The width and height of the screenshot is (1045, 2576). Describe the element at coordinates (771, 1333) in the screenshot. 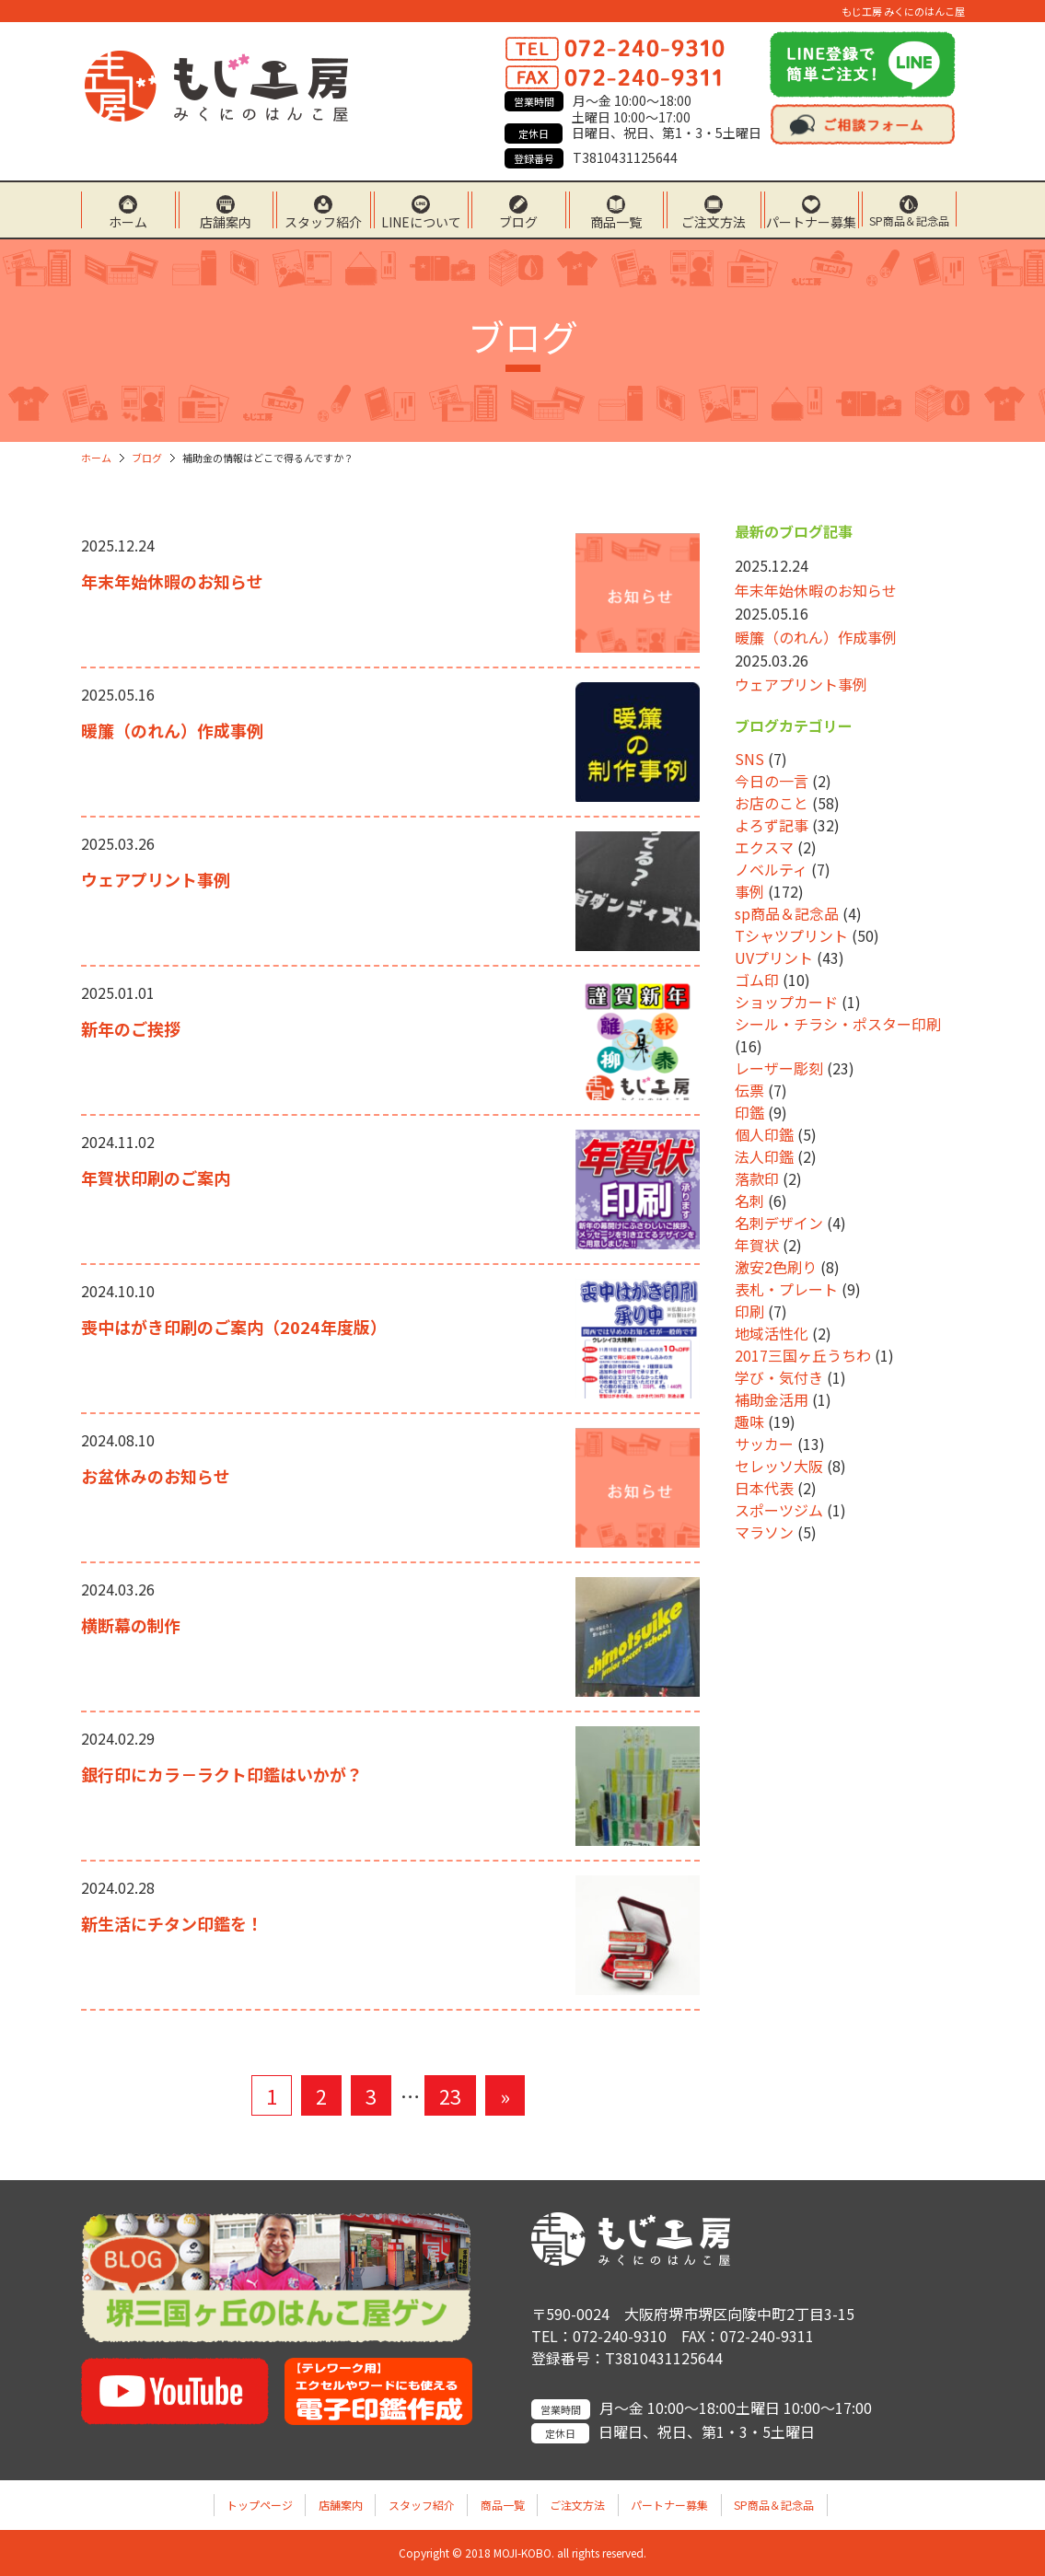

I see `地域活性化` at that location.